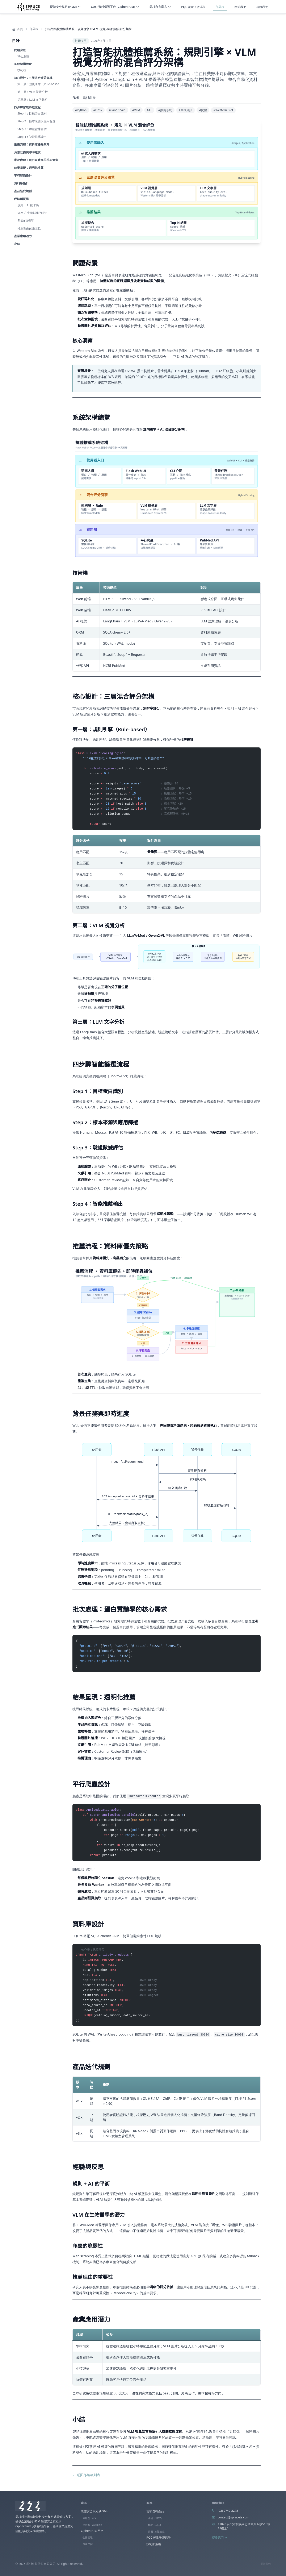  I want to click on 核心設計：三層混合評分架構, so click(33, 78).